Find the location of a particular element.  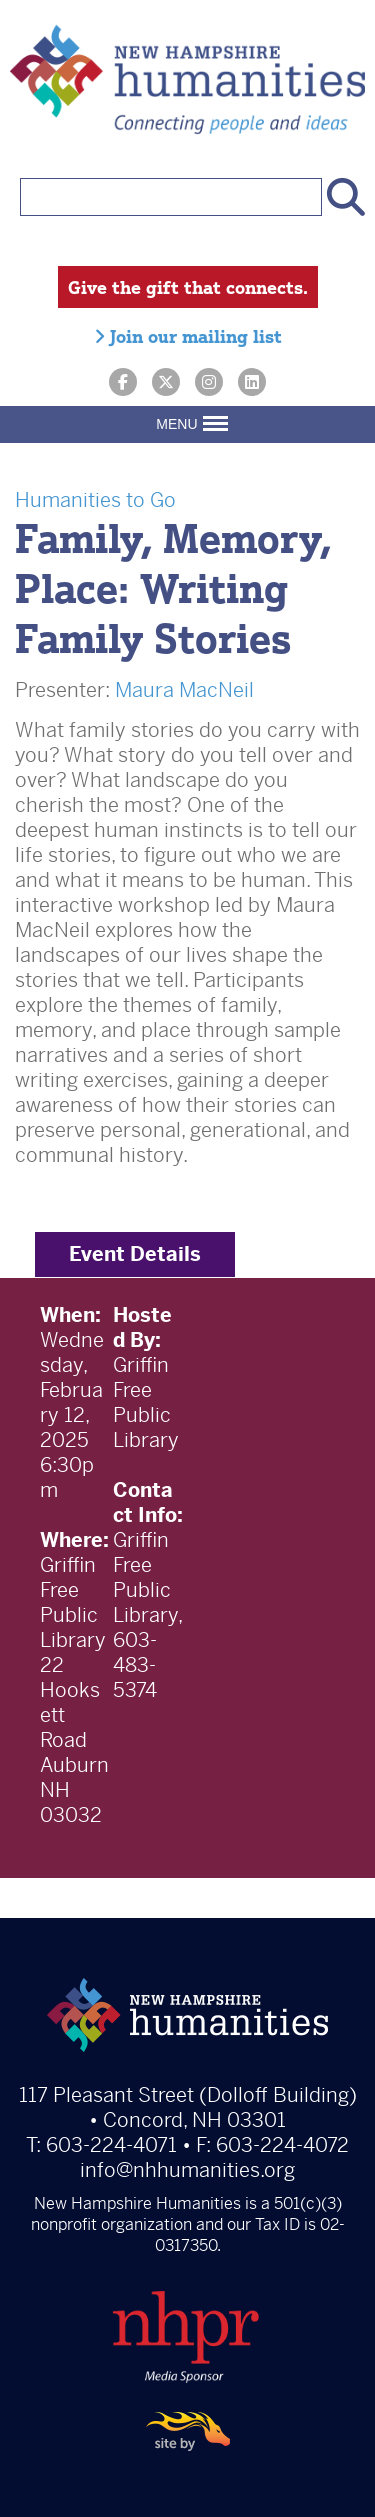

Join our mailing list is located at coordinates (188, 336).